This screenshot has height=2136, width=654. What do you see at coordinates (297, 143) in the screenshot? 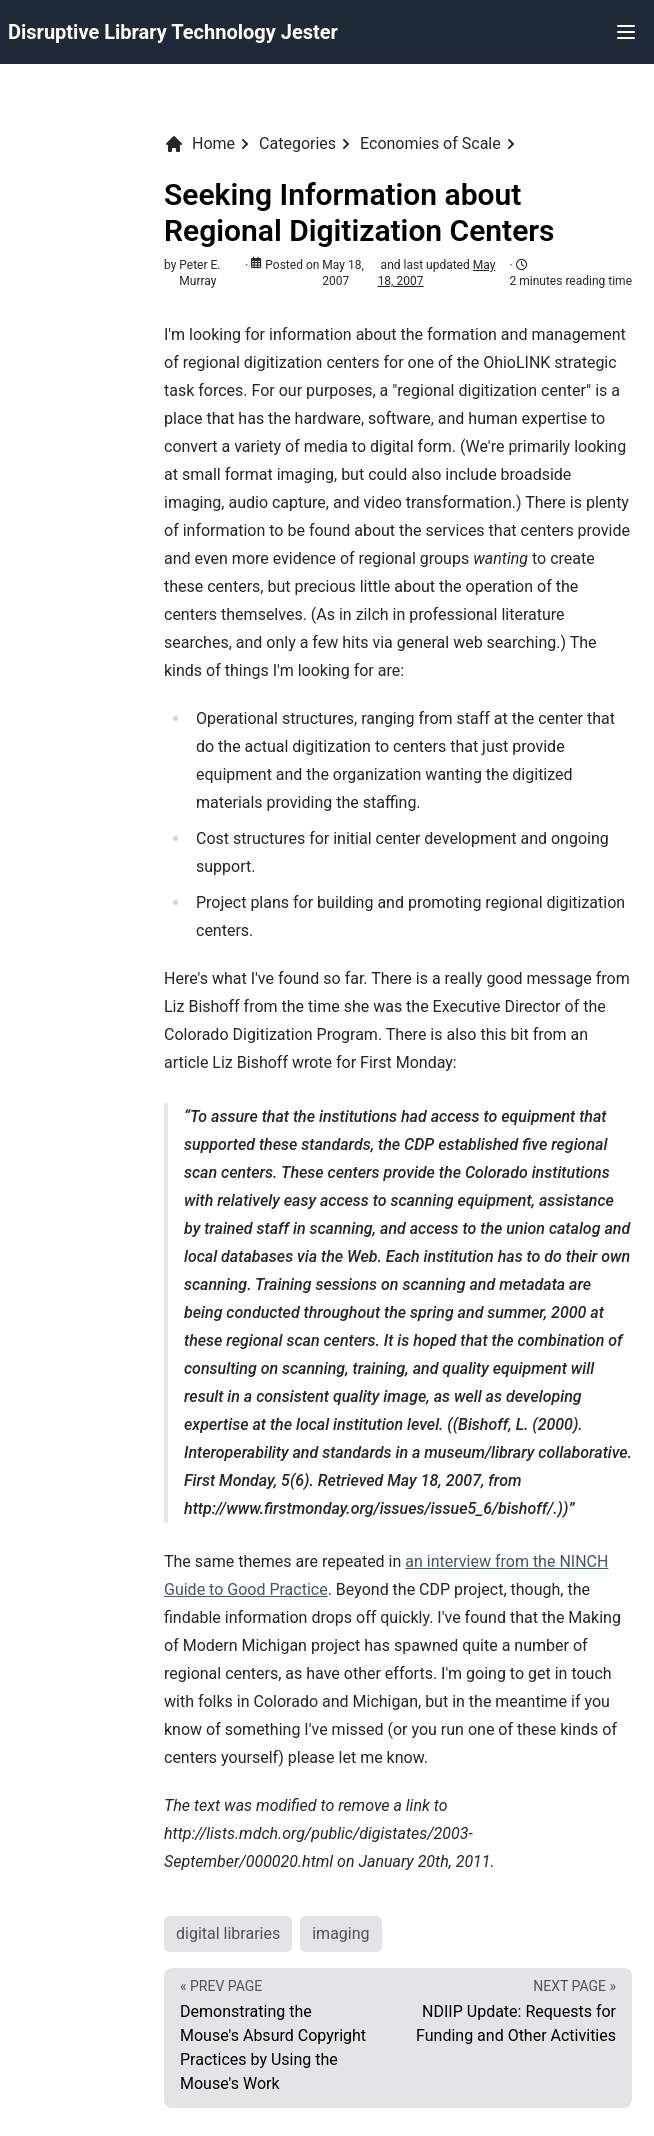
I see `Categories` at bounding box center [297, 143].